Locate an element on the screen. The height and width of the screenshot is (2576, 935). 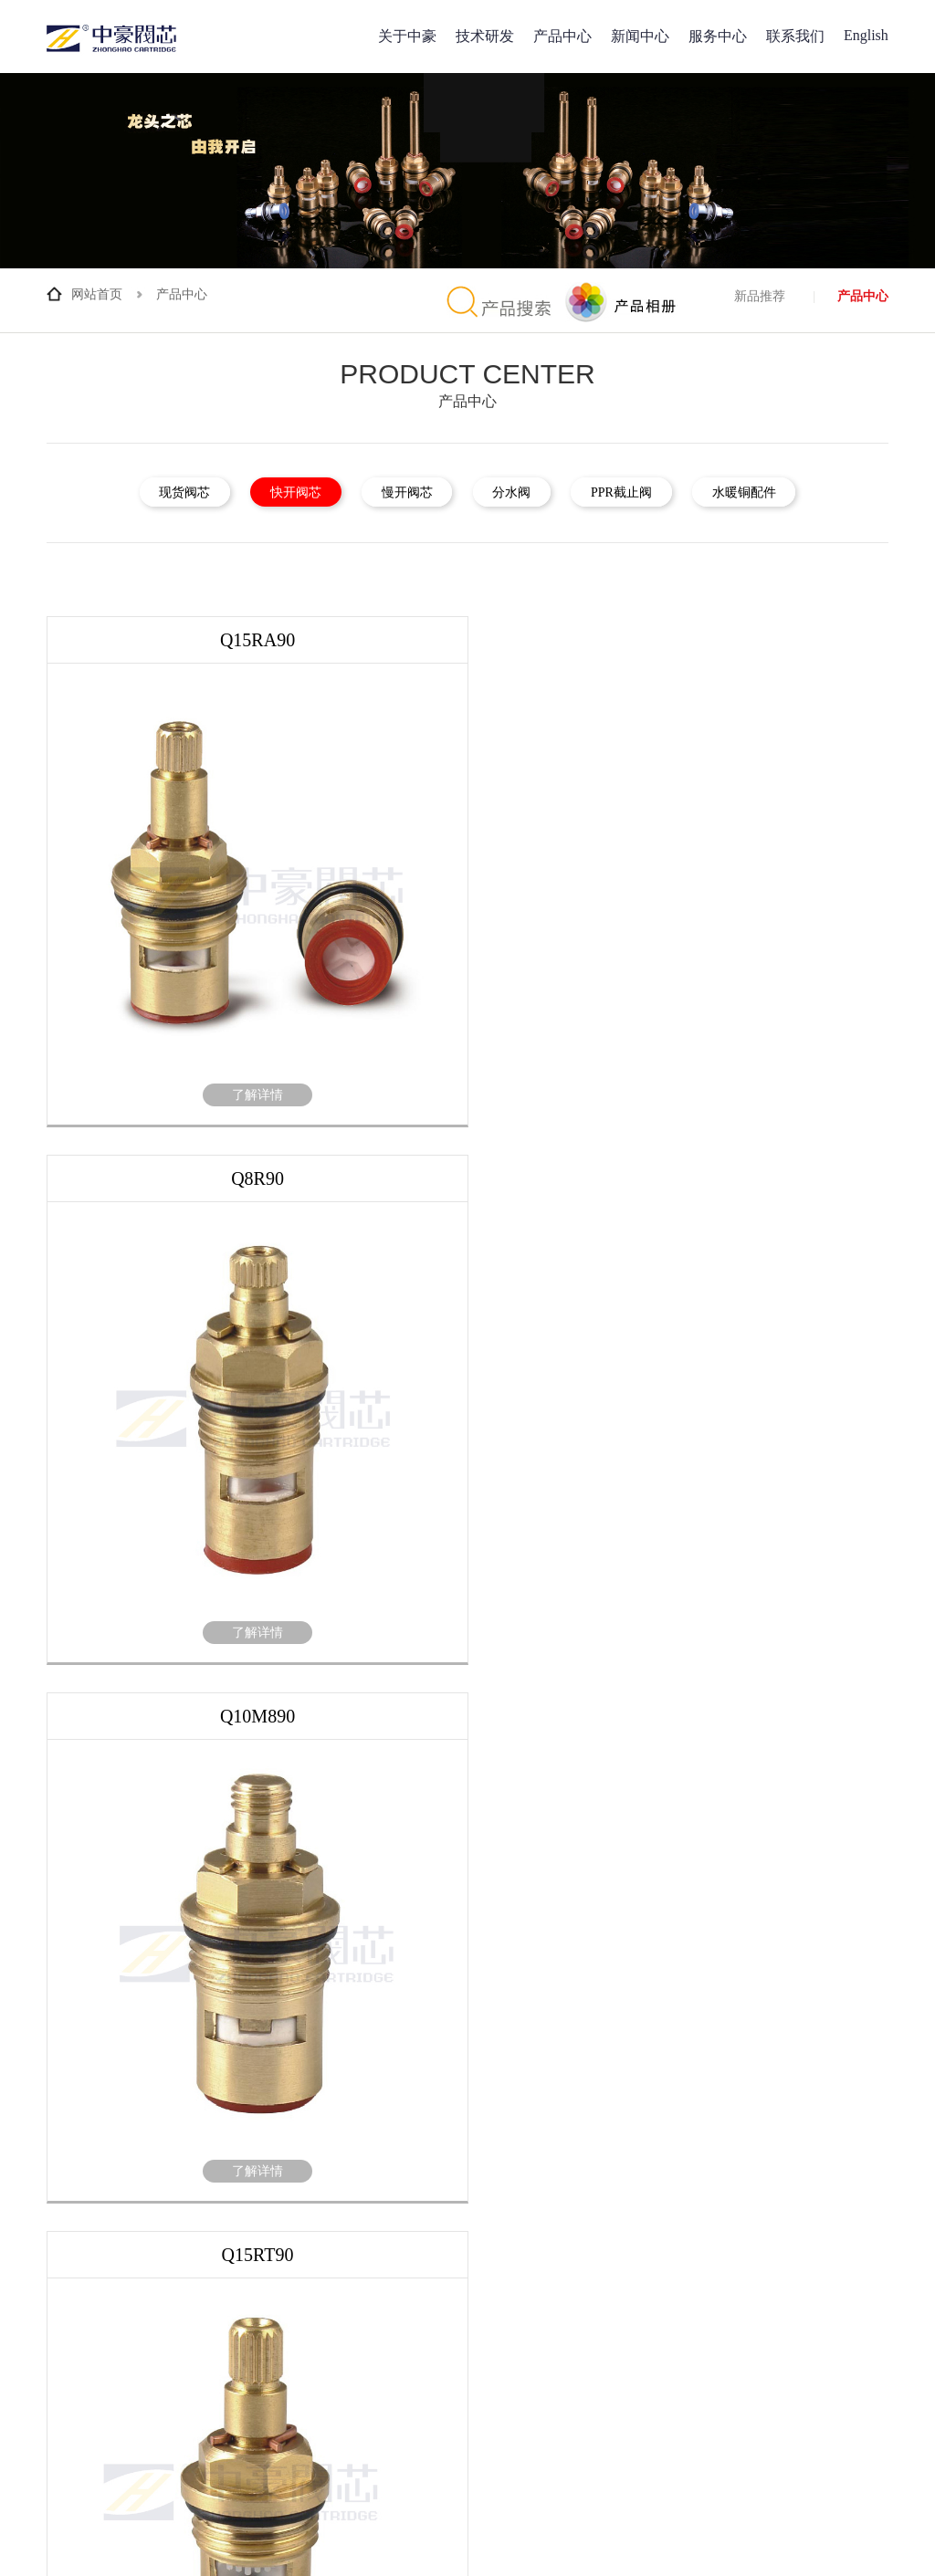
慢开阀芯 is located at coordinates (399, 492).